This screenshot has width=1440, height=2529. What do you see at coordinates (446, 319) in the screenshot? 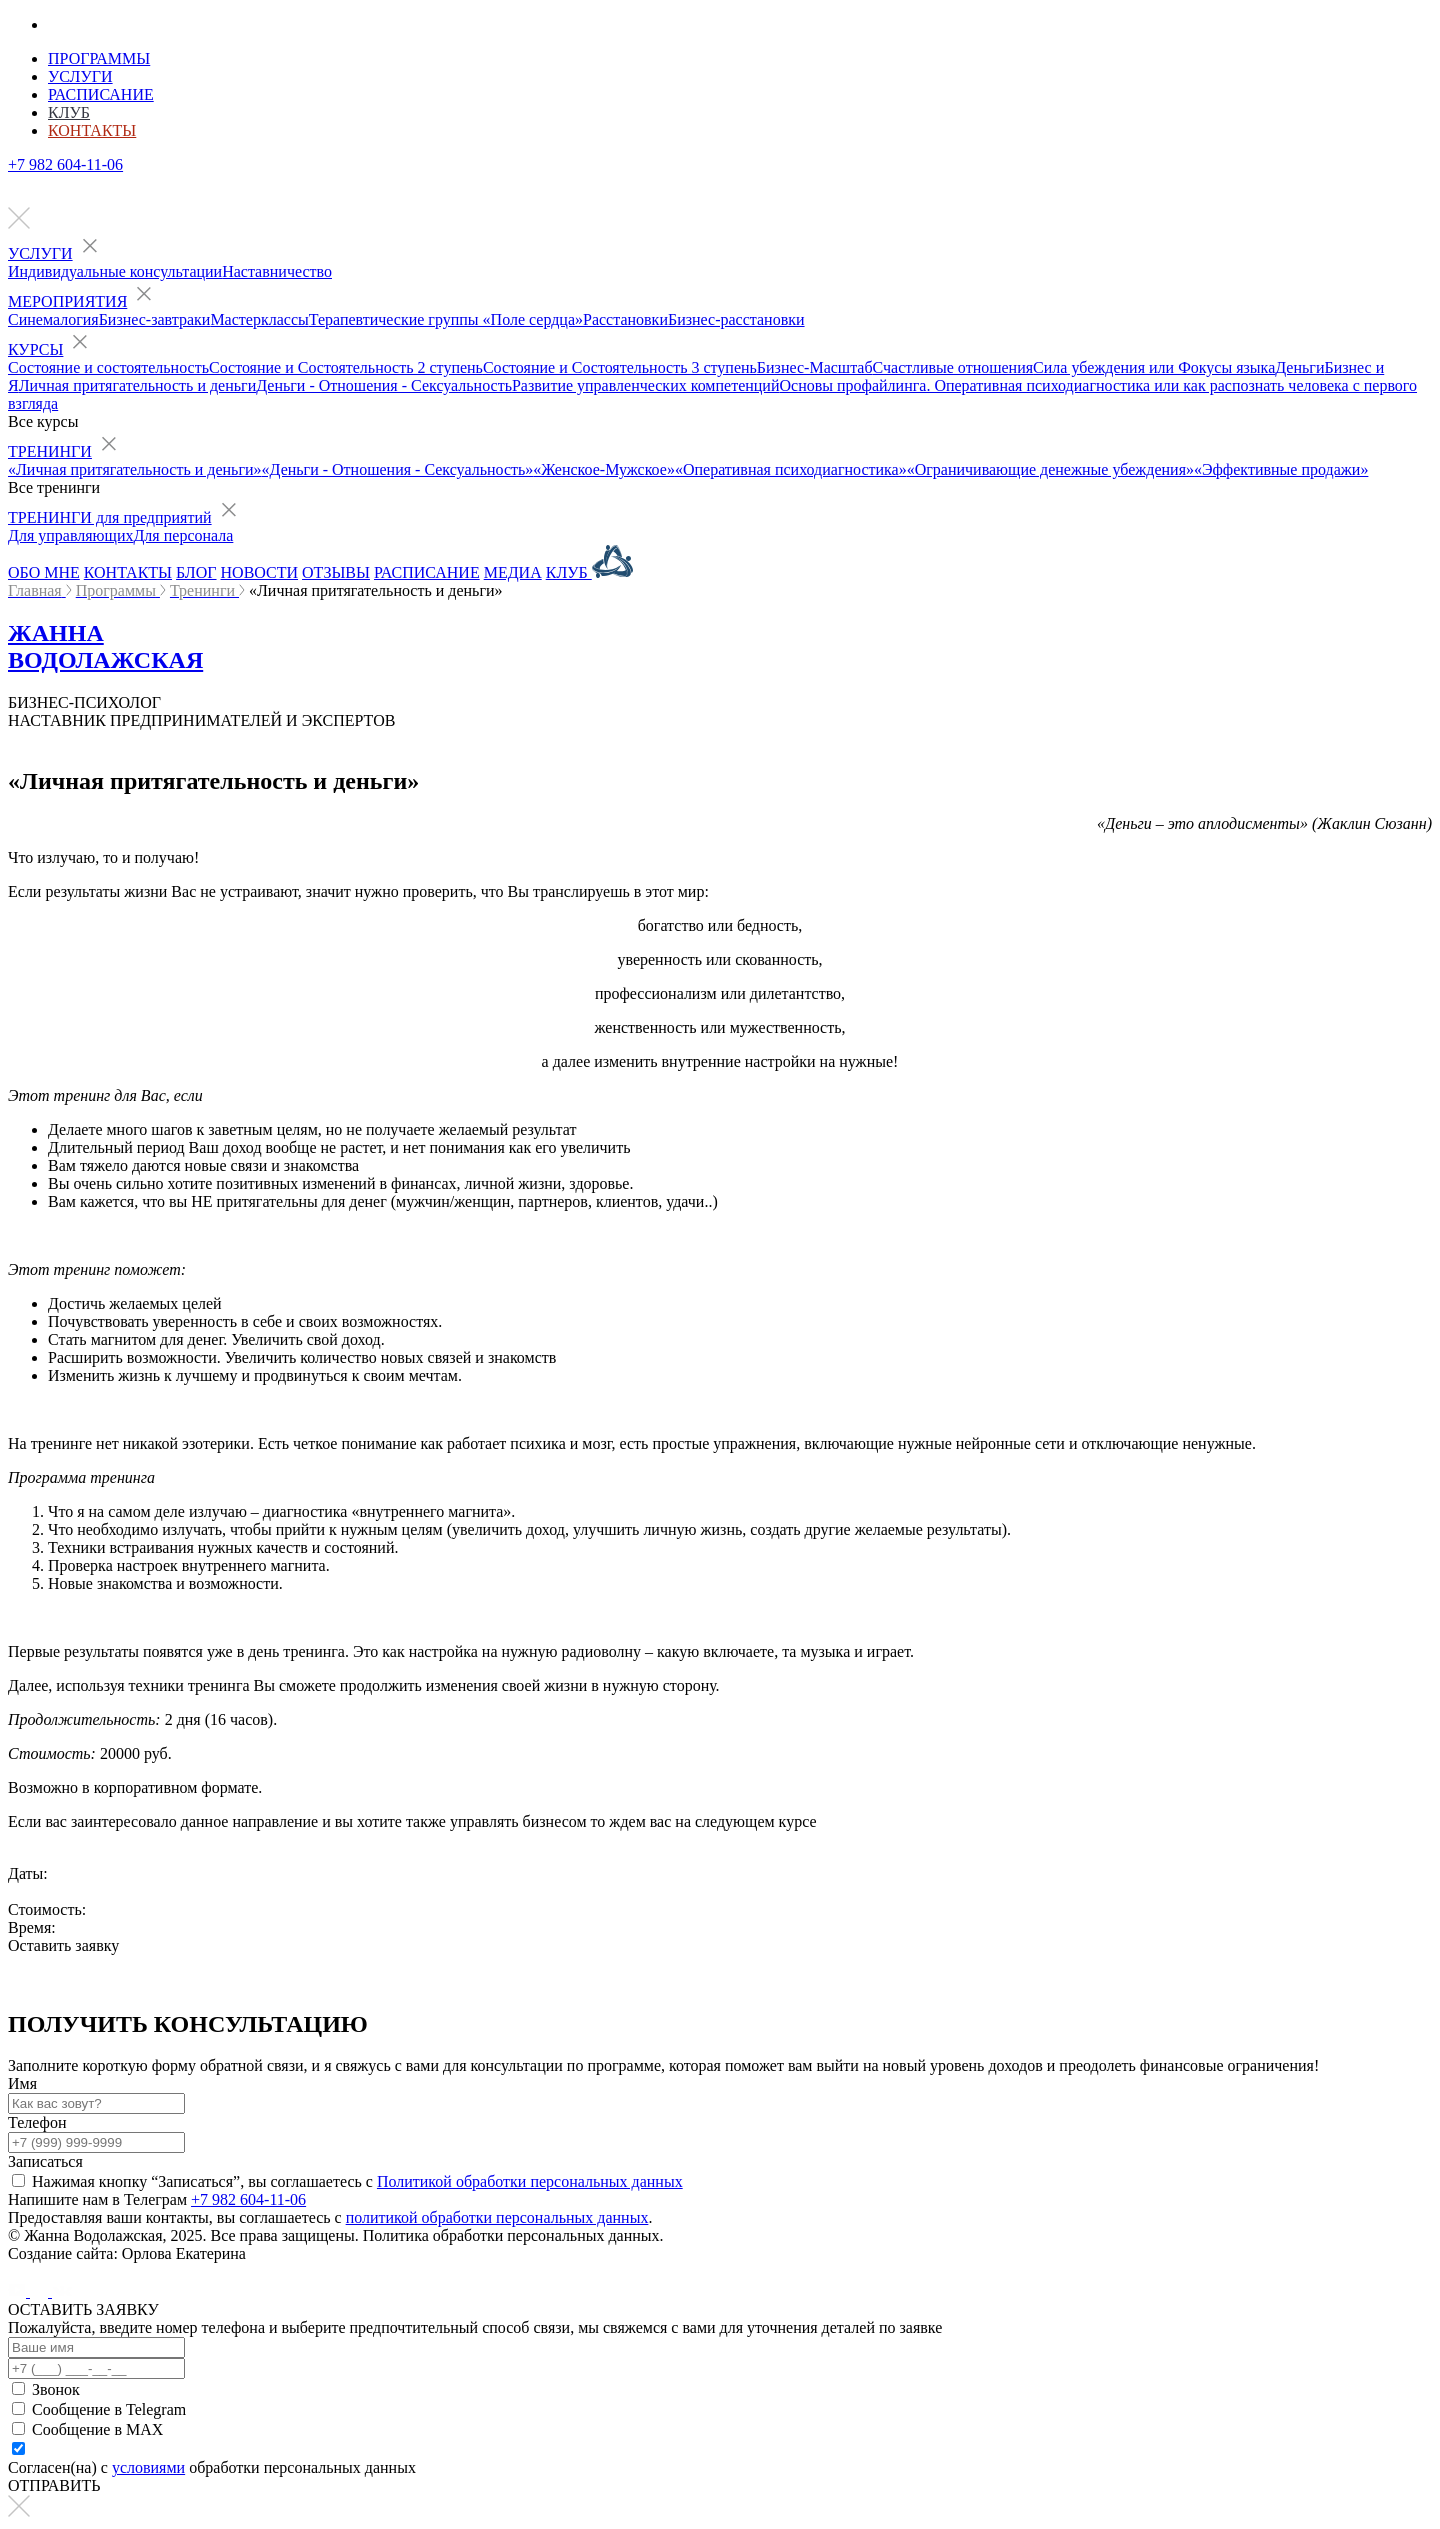
I see `Терапевтические группы «Поле сердца»` at bounding box center [446, 319].